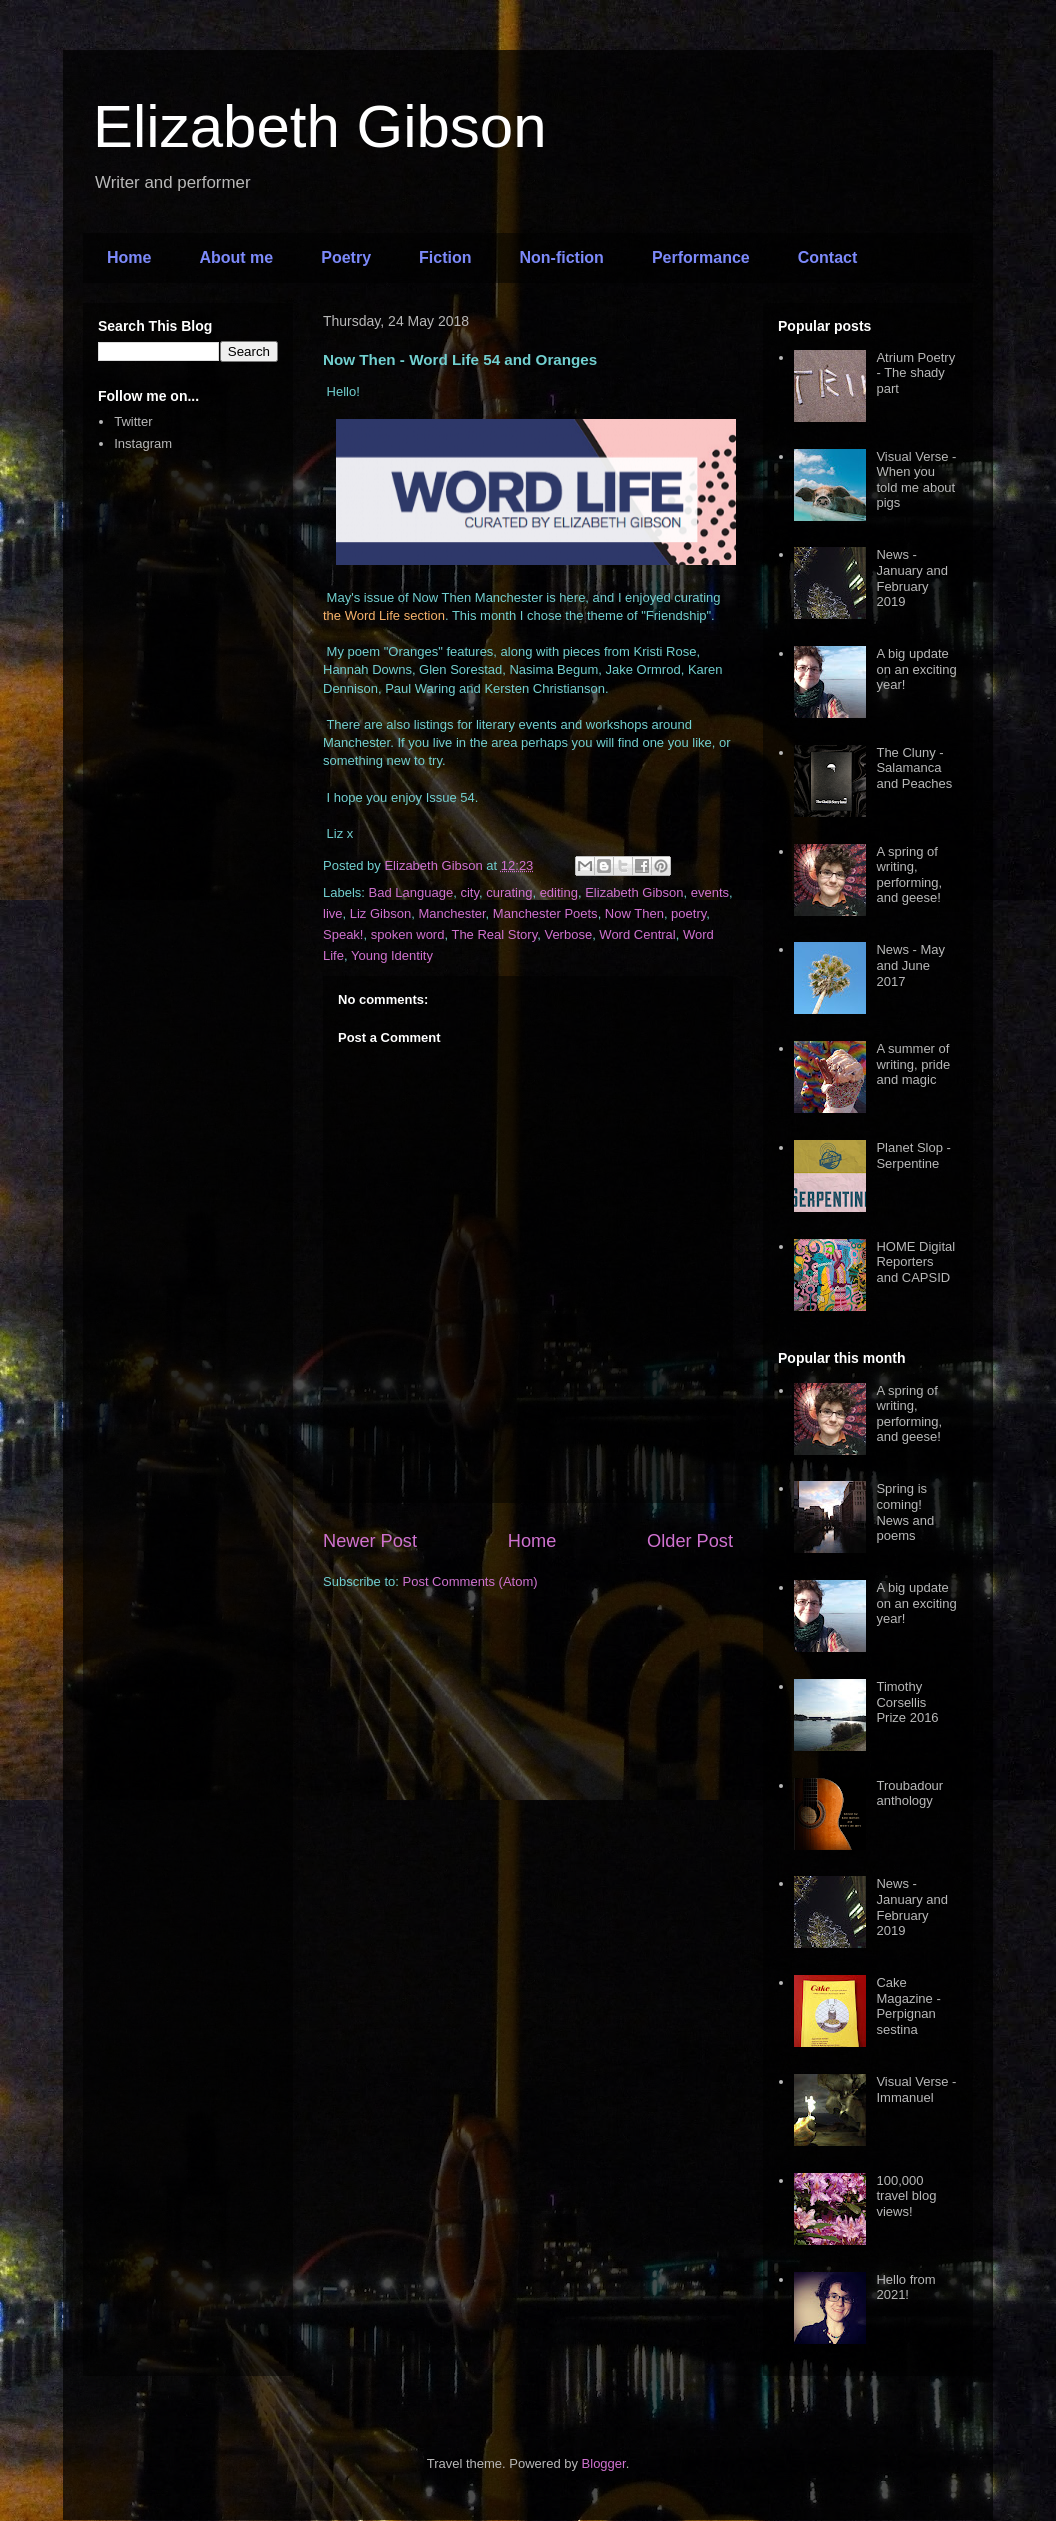 Image resolution: width=1056 pixels, height=2521 pixels. What do you see at coordinates (129, 257) in the screenshot?
I see `Home` at bounding box center [129, 257].